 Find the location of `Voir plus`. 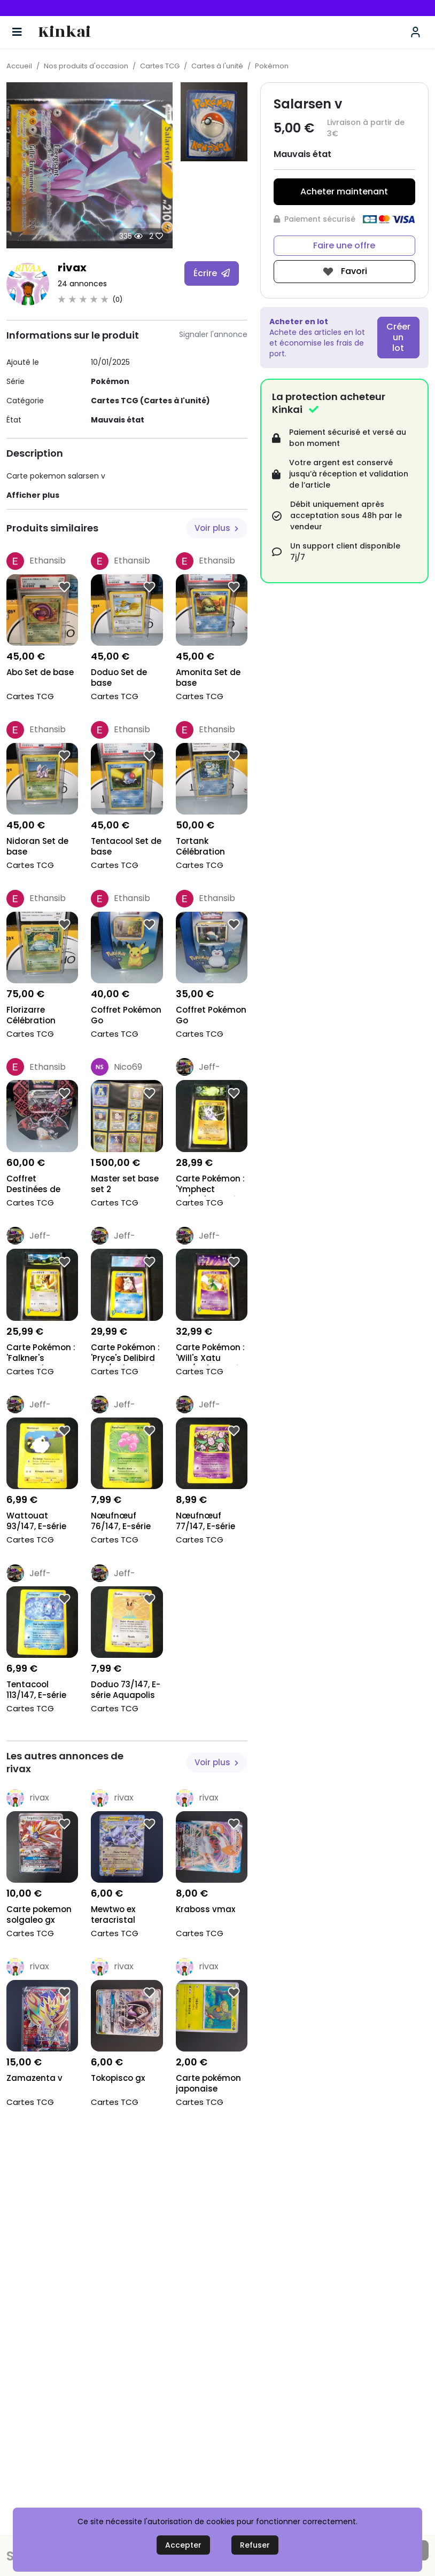

Voir plus is located at coordinates (216, 528).